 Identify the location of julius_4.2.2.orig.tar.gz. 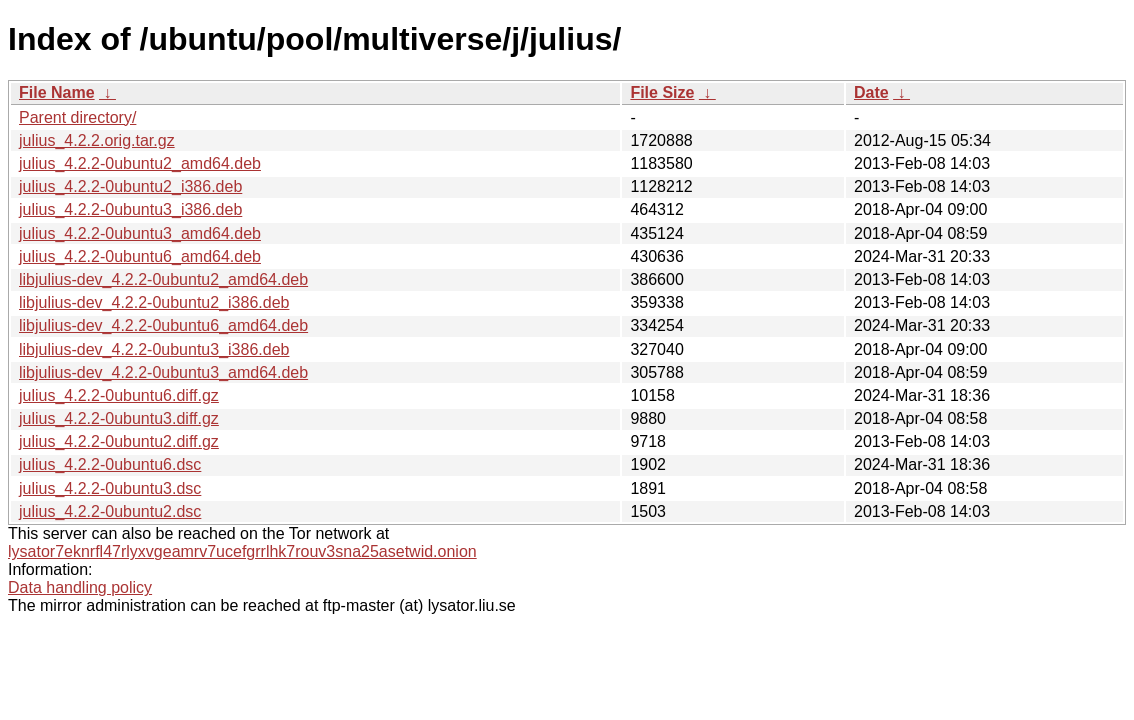
(97, 140).